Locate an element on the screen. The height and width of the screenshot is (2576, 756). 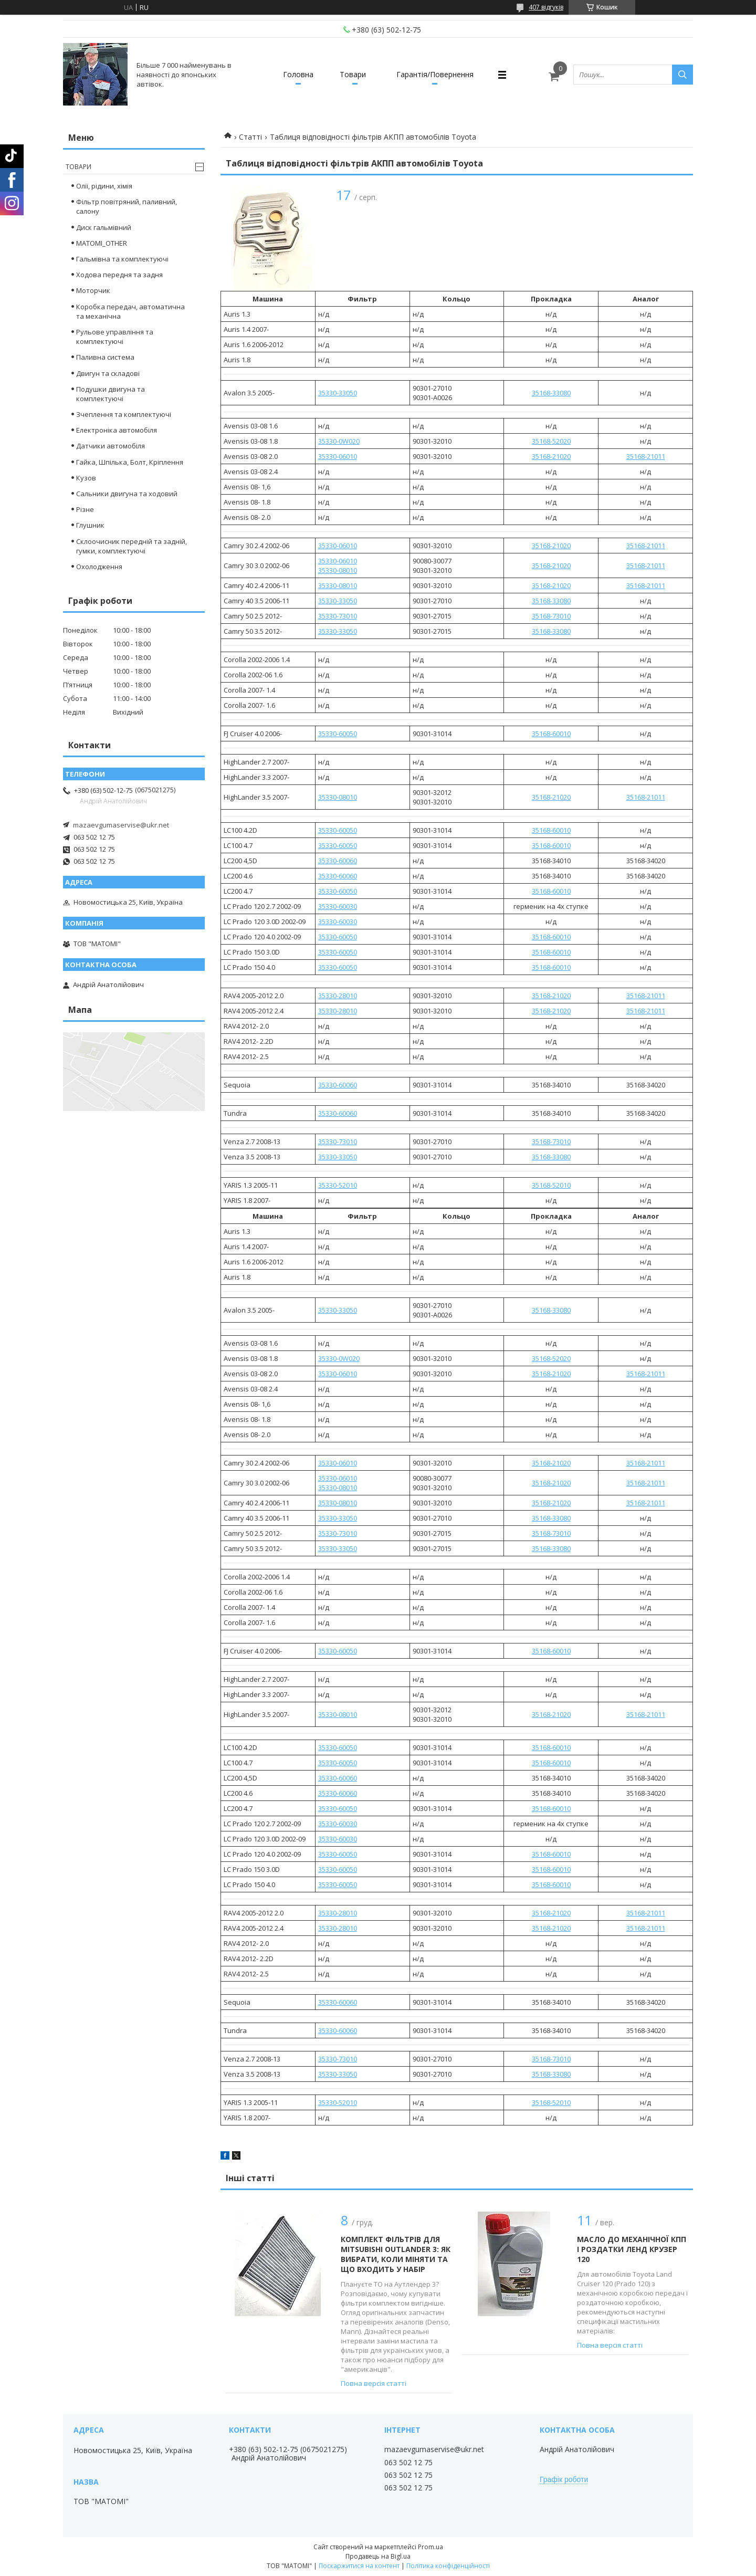
mazaevgumaservise@ukr.net is located at coordinates (121, 825).